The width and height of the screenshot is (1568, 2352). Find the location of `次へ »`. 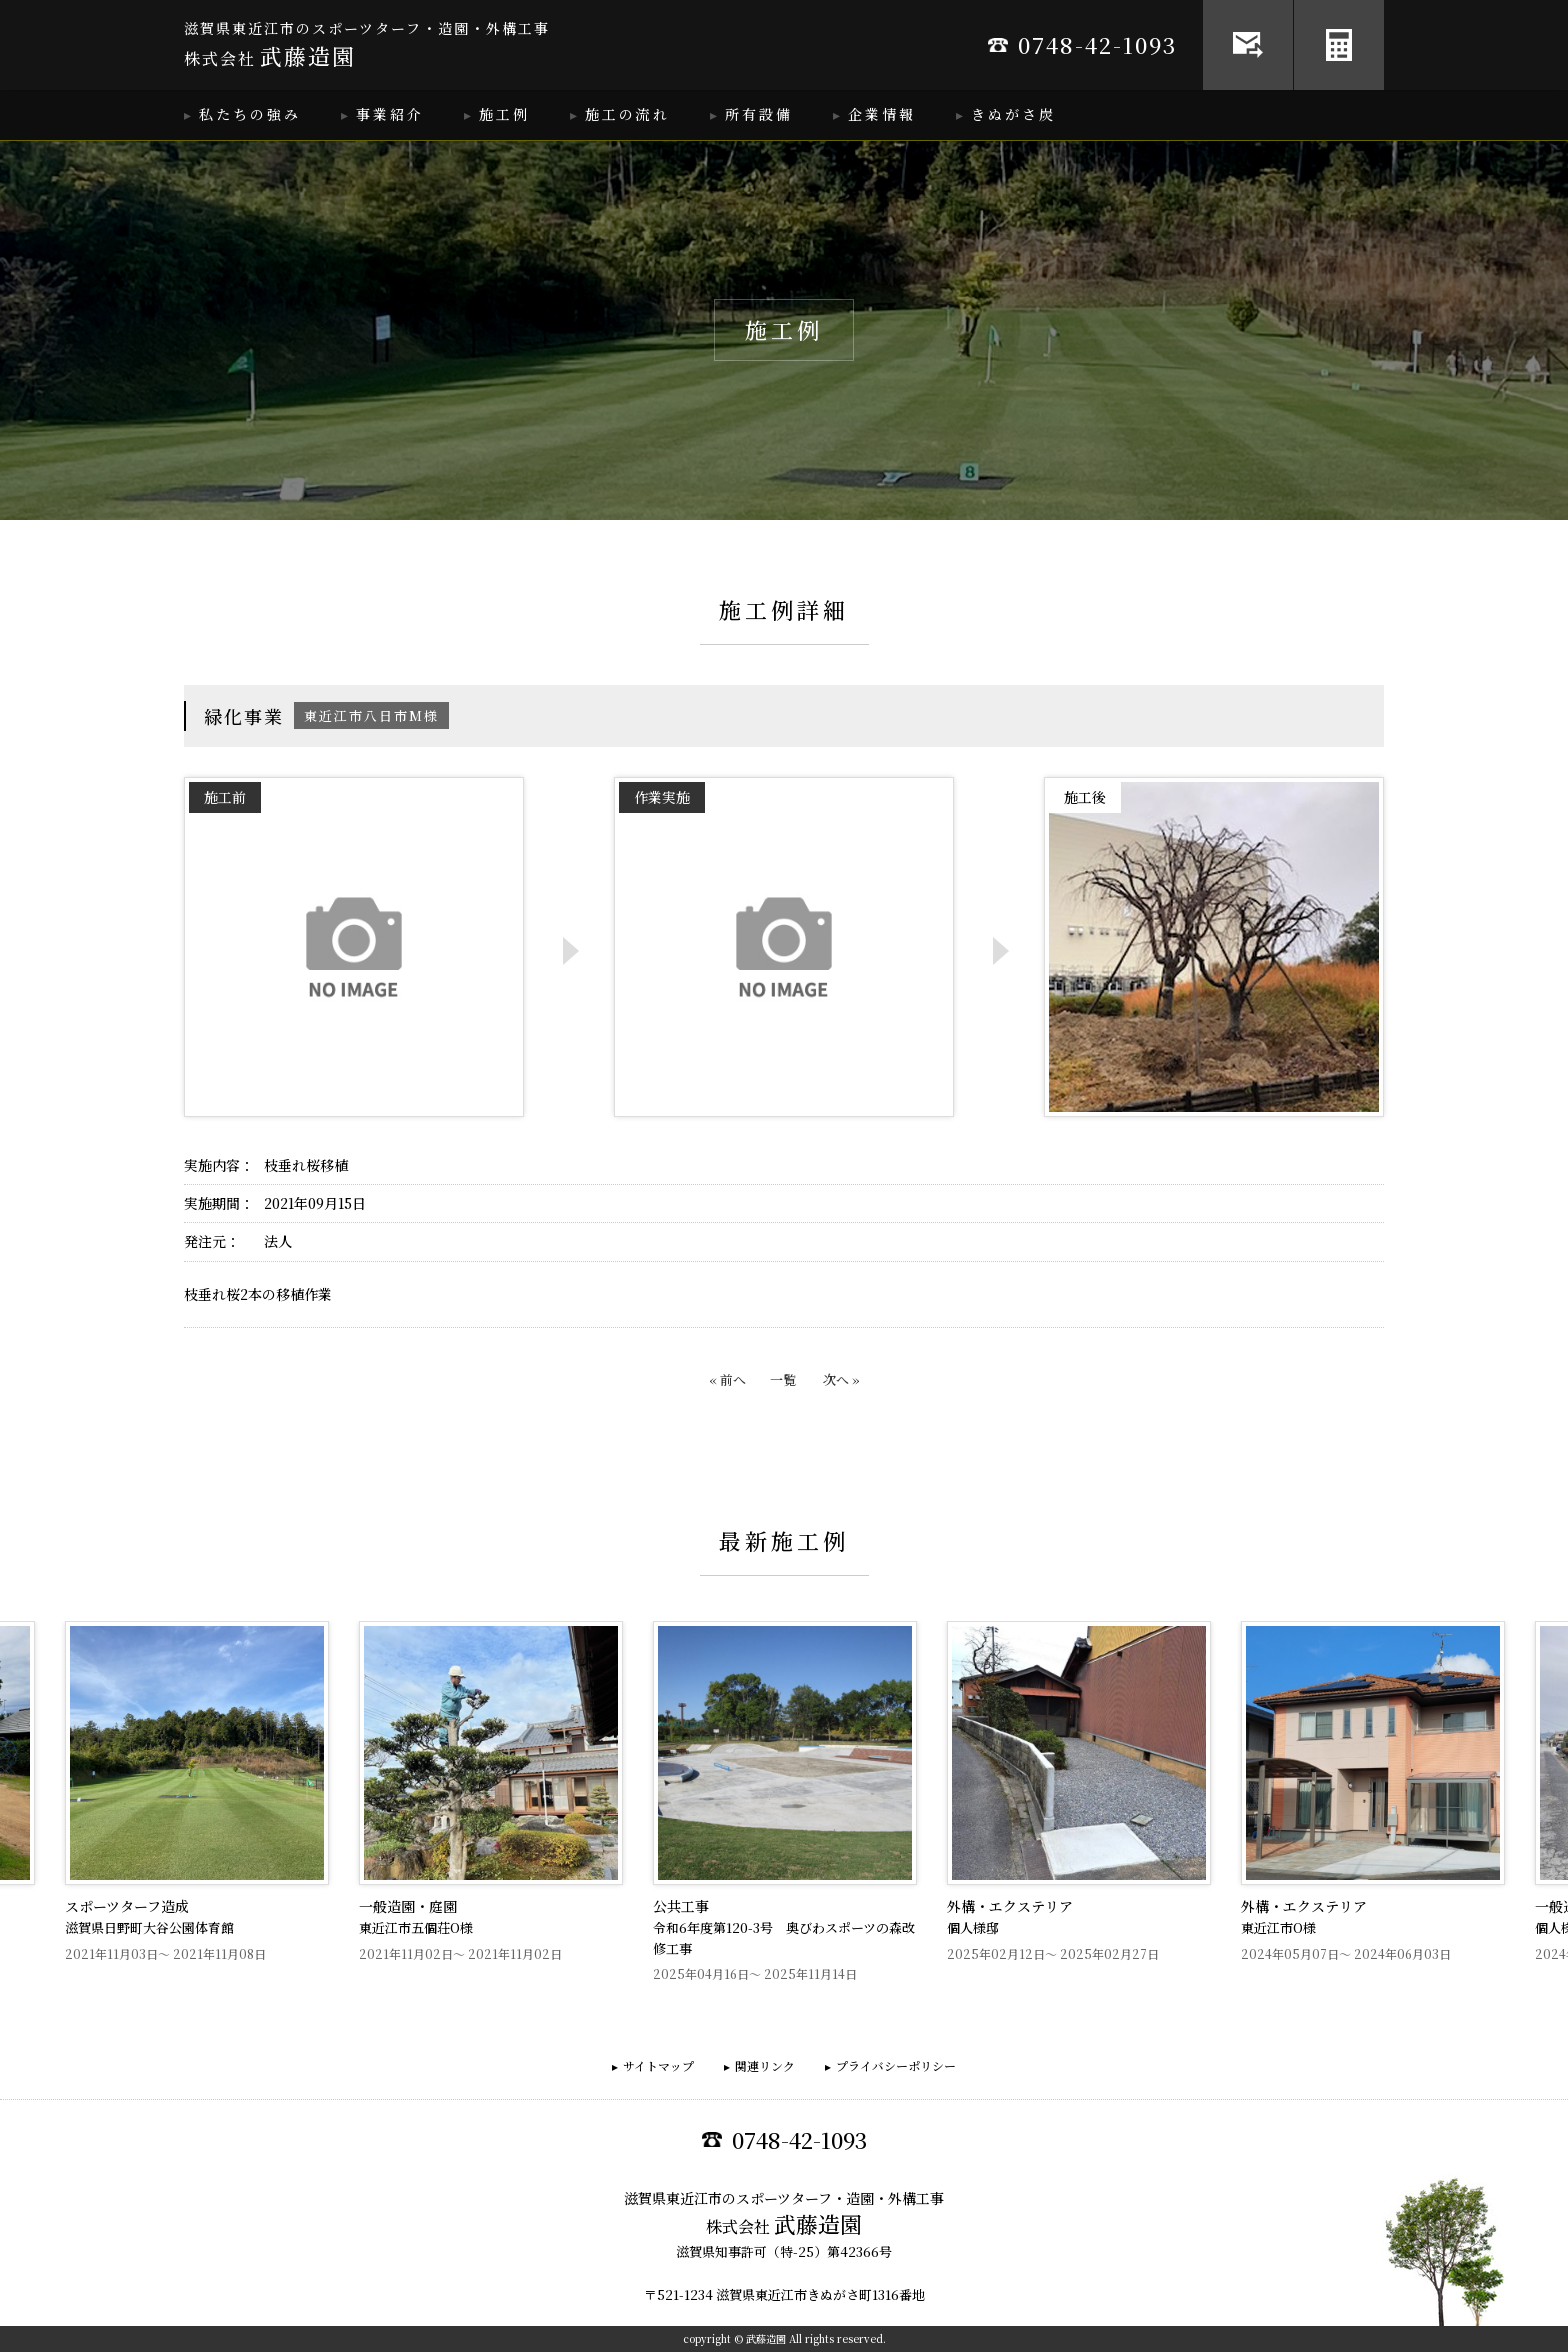

次へ » is located at coordinates (841, 1379).